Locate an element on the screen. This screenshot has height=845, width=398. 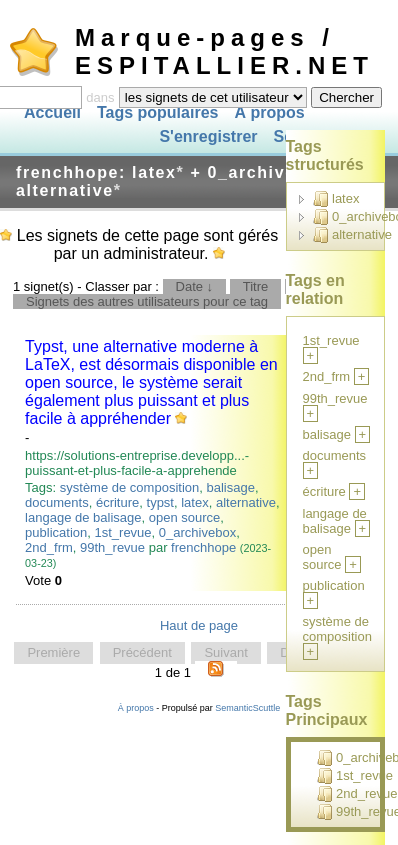
alternative is located at coordinates (246, 502).